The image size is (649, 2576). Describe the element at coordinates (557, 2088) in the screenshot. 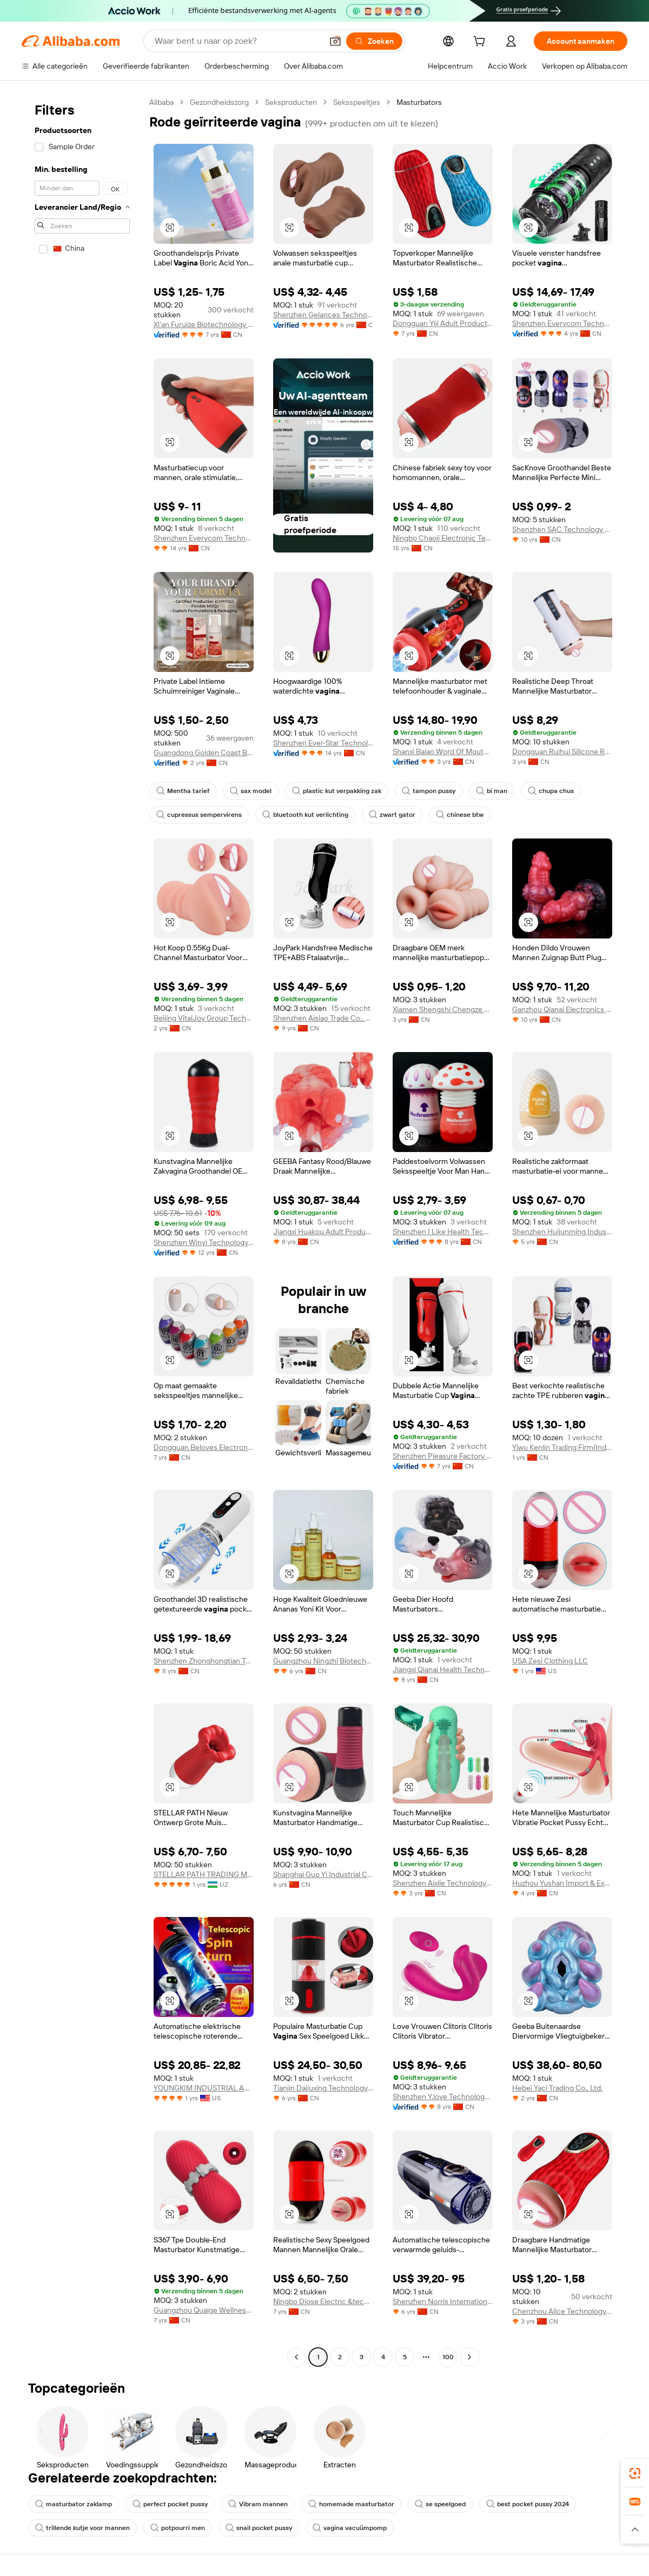

I see `Hebei Yaci Trading Co., Ltd.` at that location.